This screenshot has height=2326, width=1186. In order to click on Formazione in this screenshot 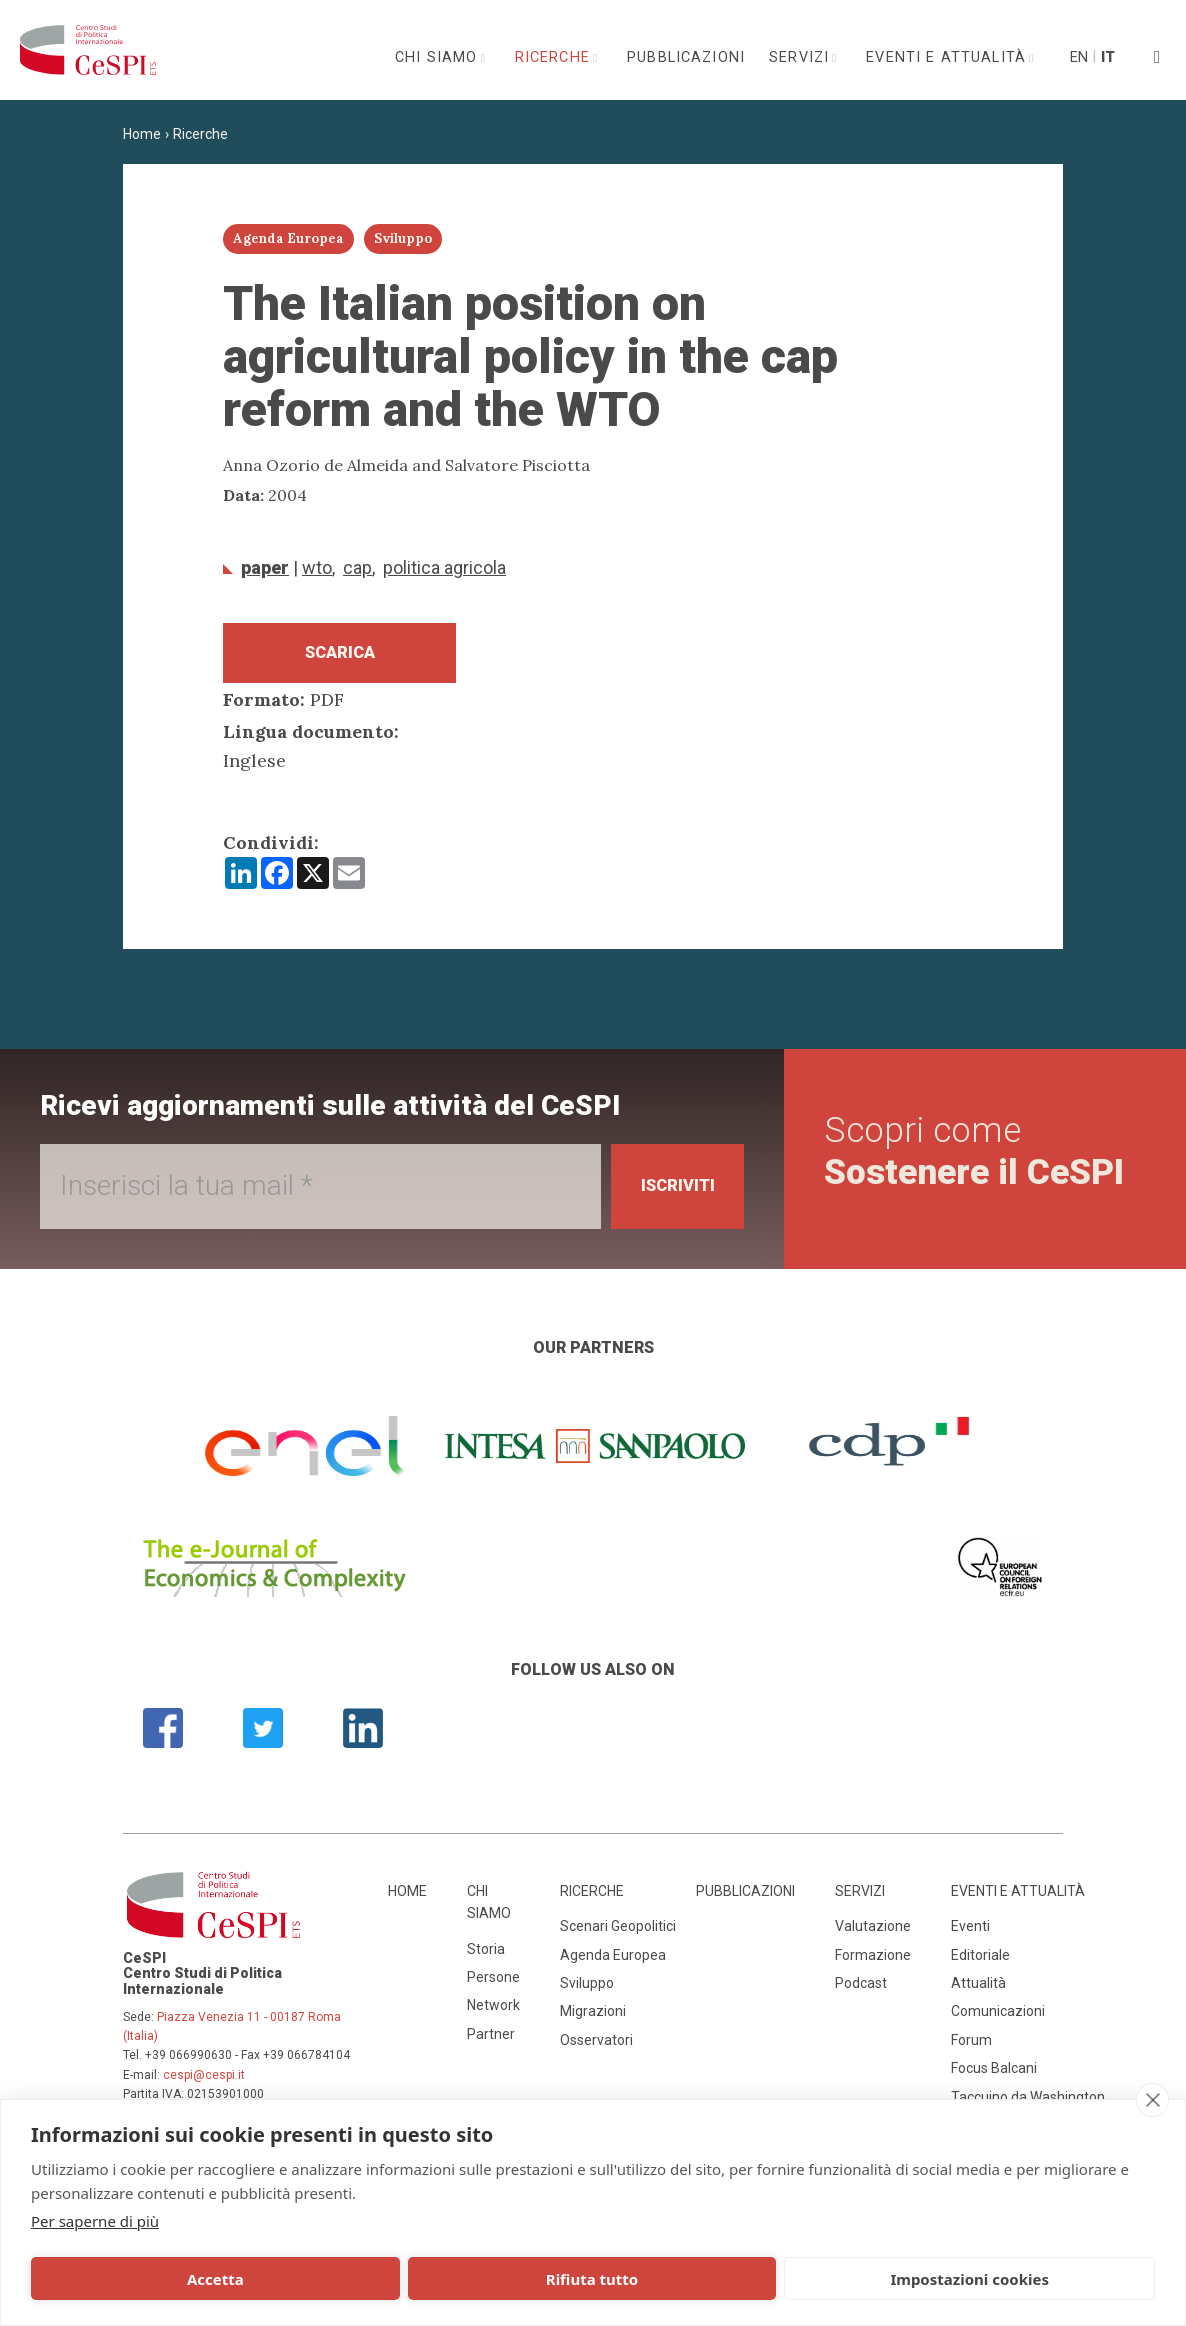, I will do `click(873, 1964)`.